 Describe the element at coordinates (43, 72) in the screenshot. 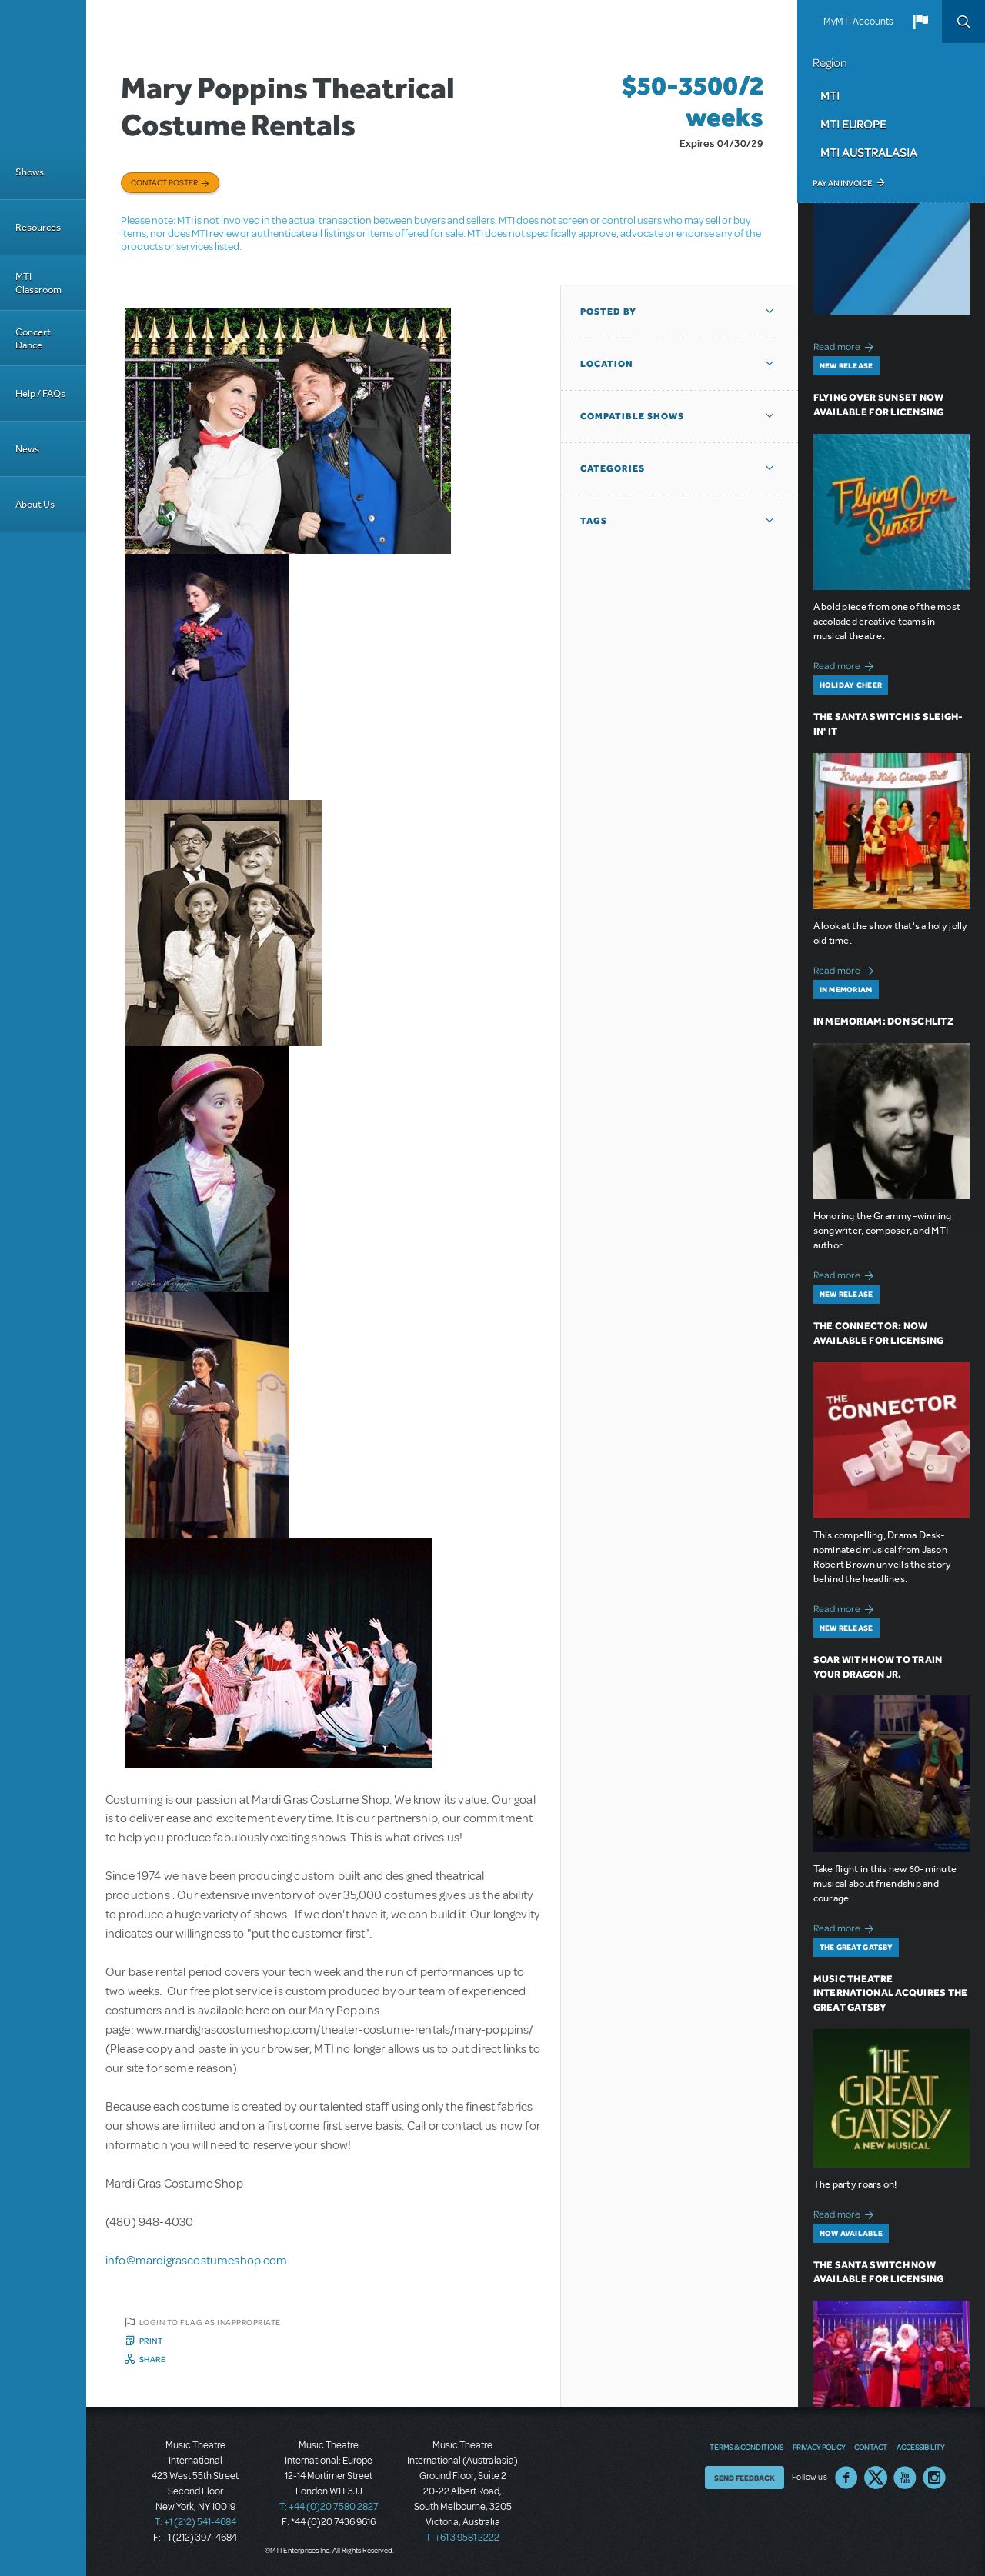

I see `[Home]` at that location.